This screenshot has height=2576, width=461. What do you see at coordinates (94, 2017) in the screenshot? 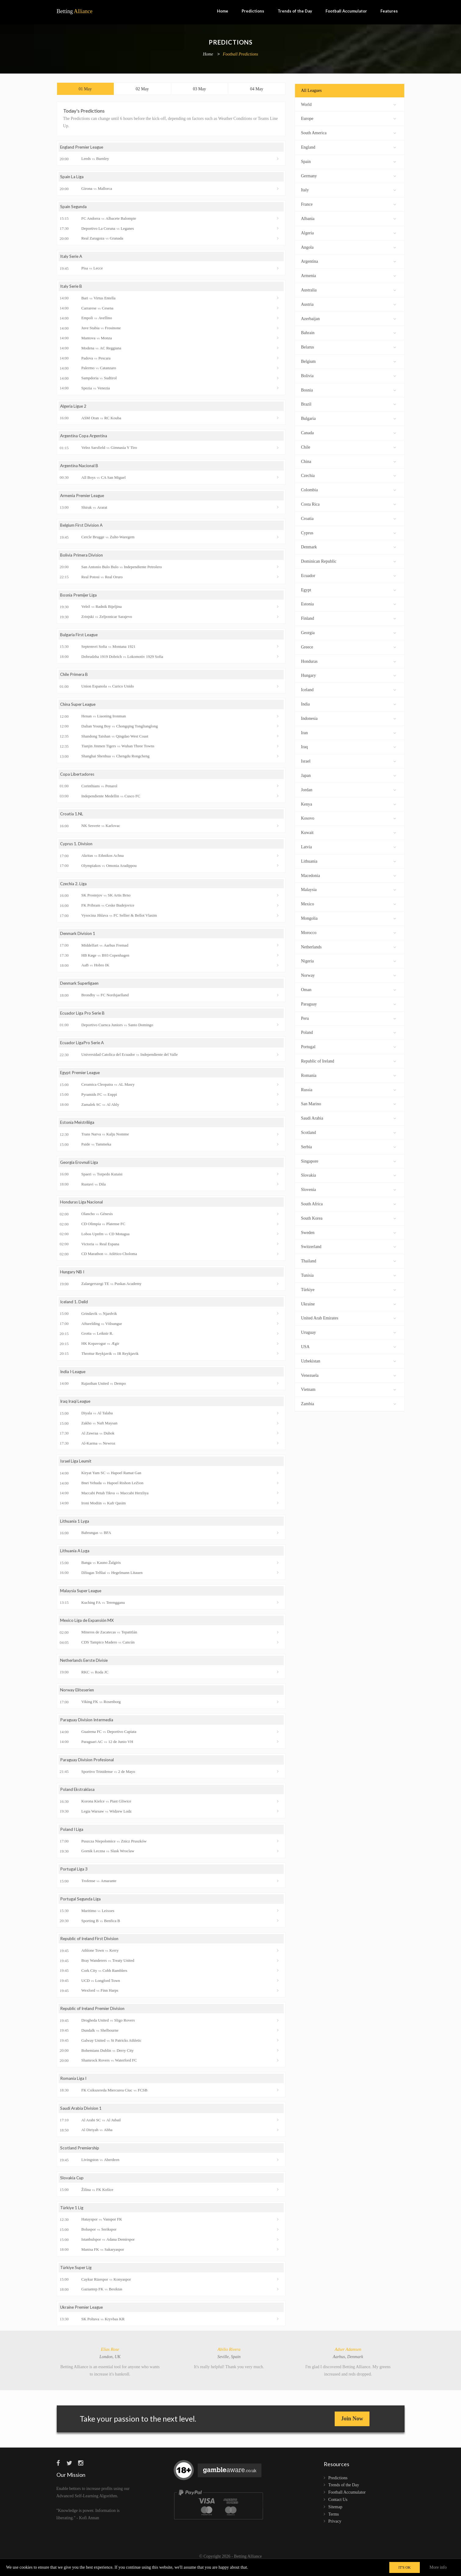
I see `Republic of Ireland Premier Division` at bounding box center [94, 2017].